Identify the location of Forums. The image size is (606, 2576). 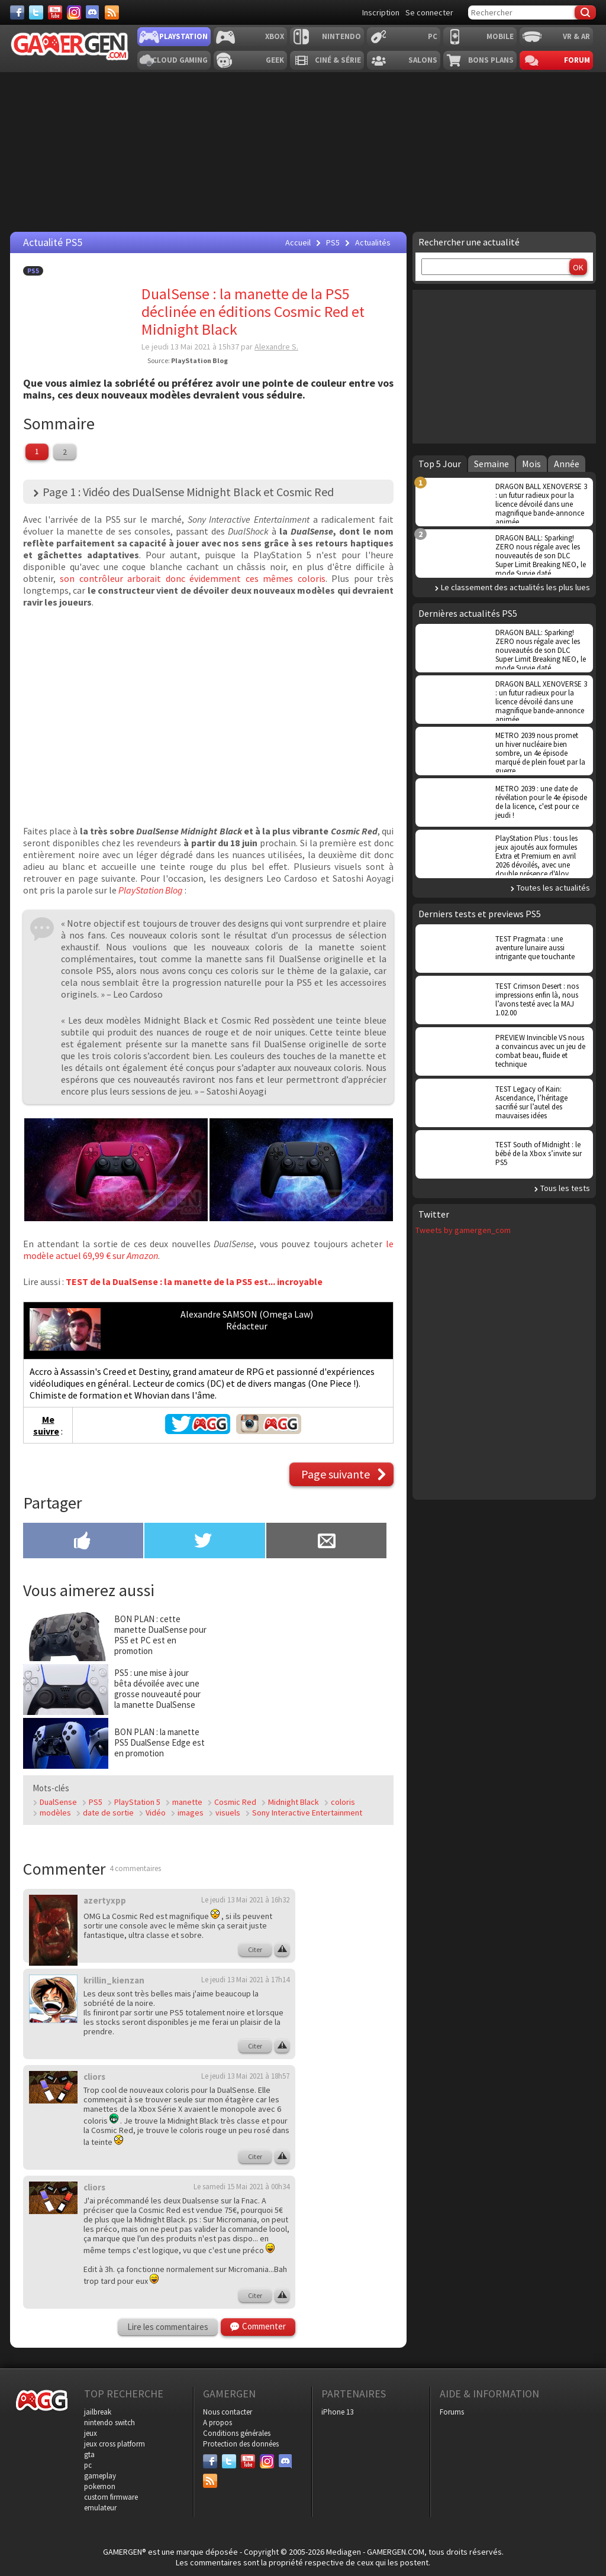
(452, 2412).